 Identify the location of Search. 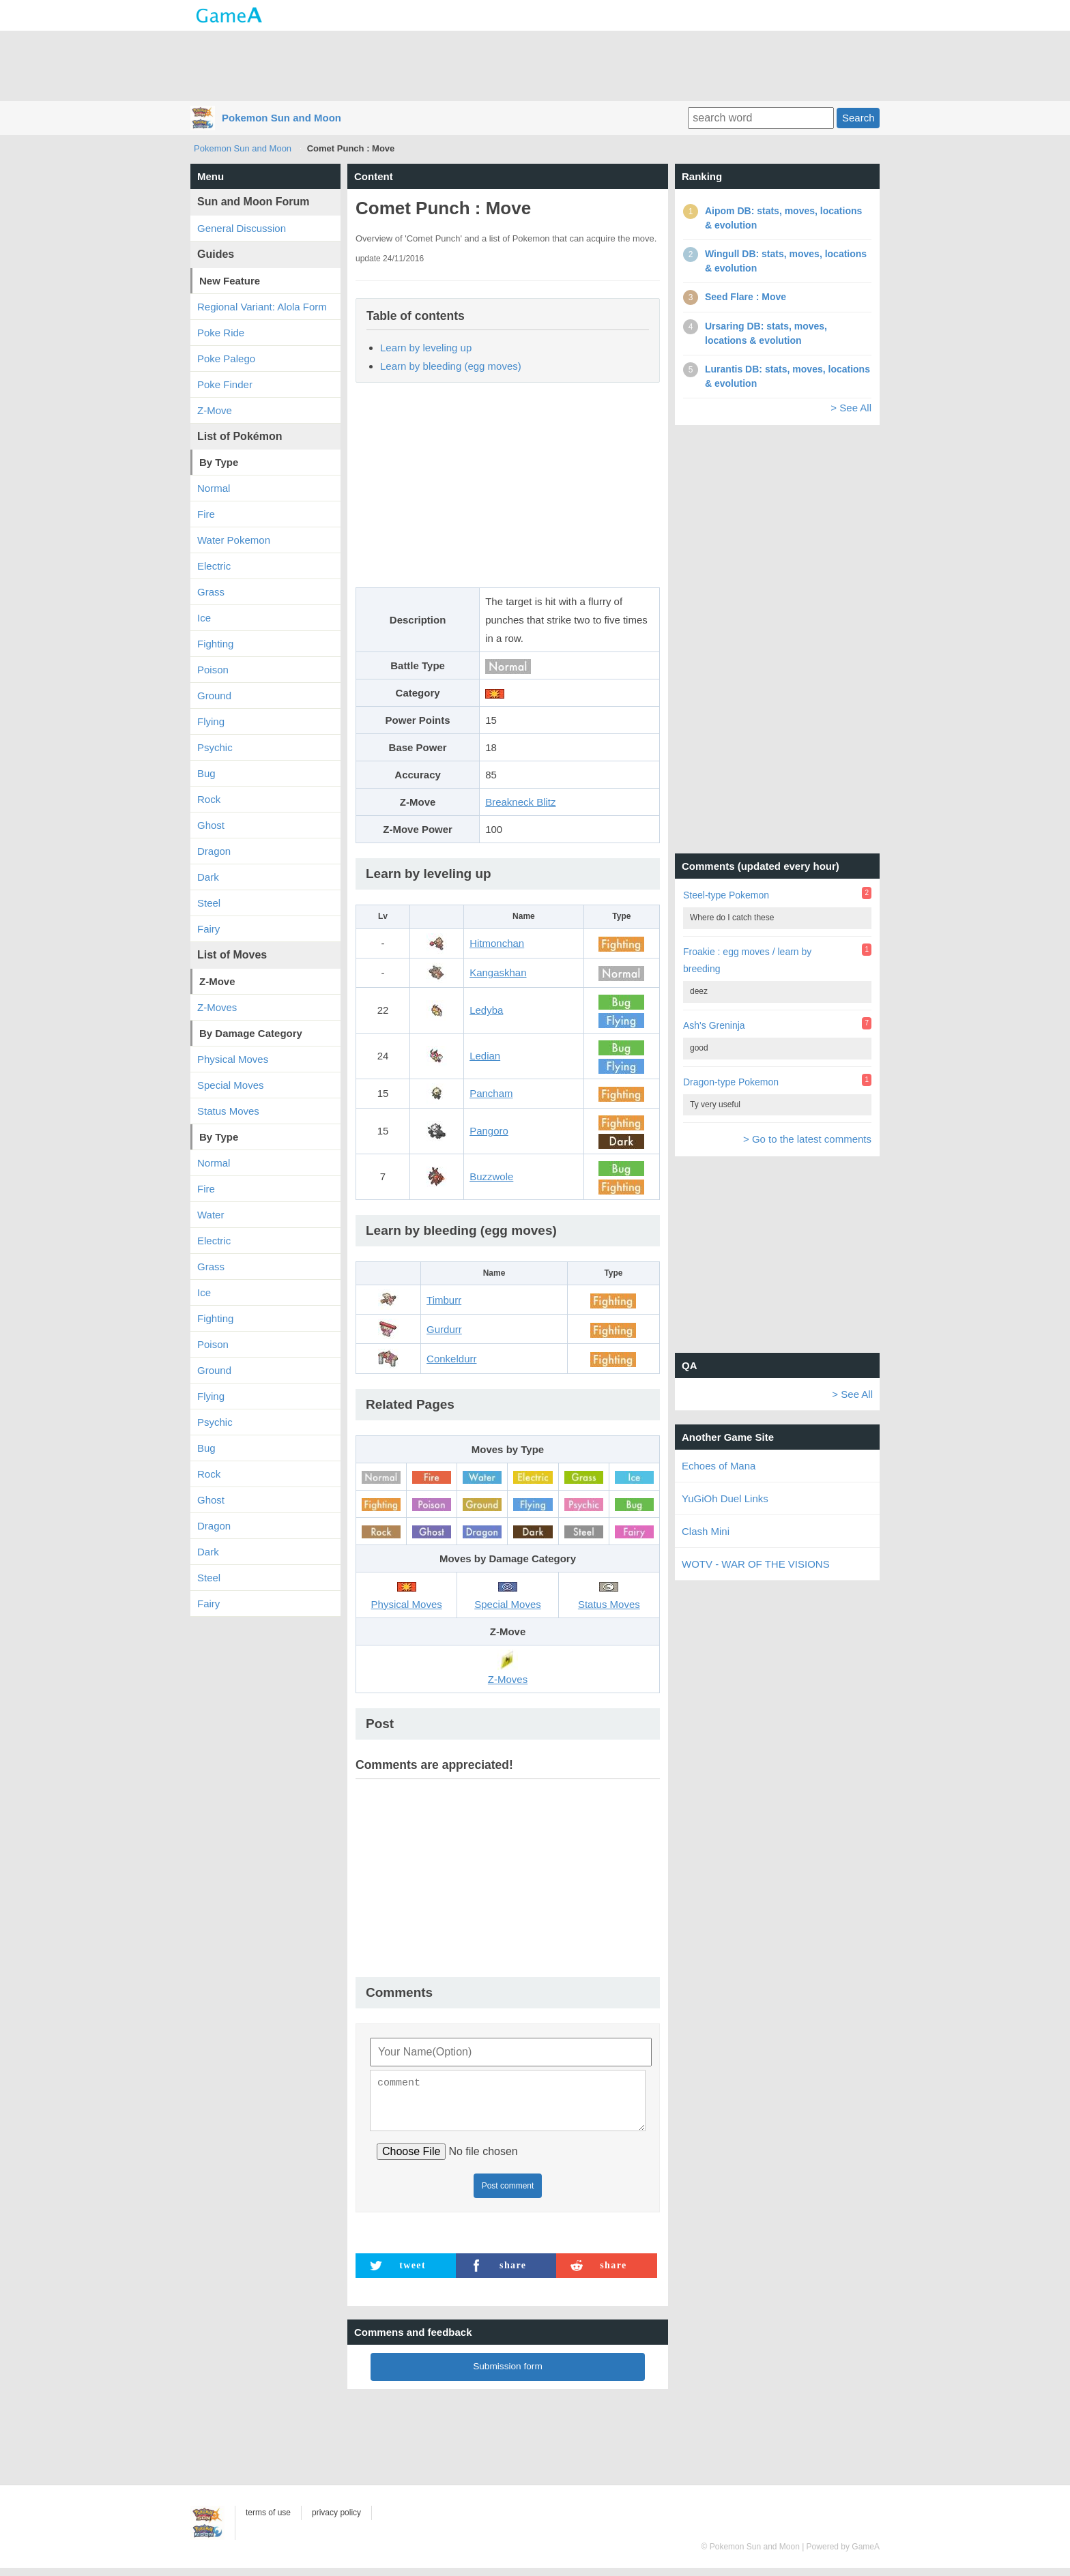
(858, 117).